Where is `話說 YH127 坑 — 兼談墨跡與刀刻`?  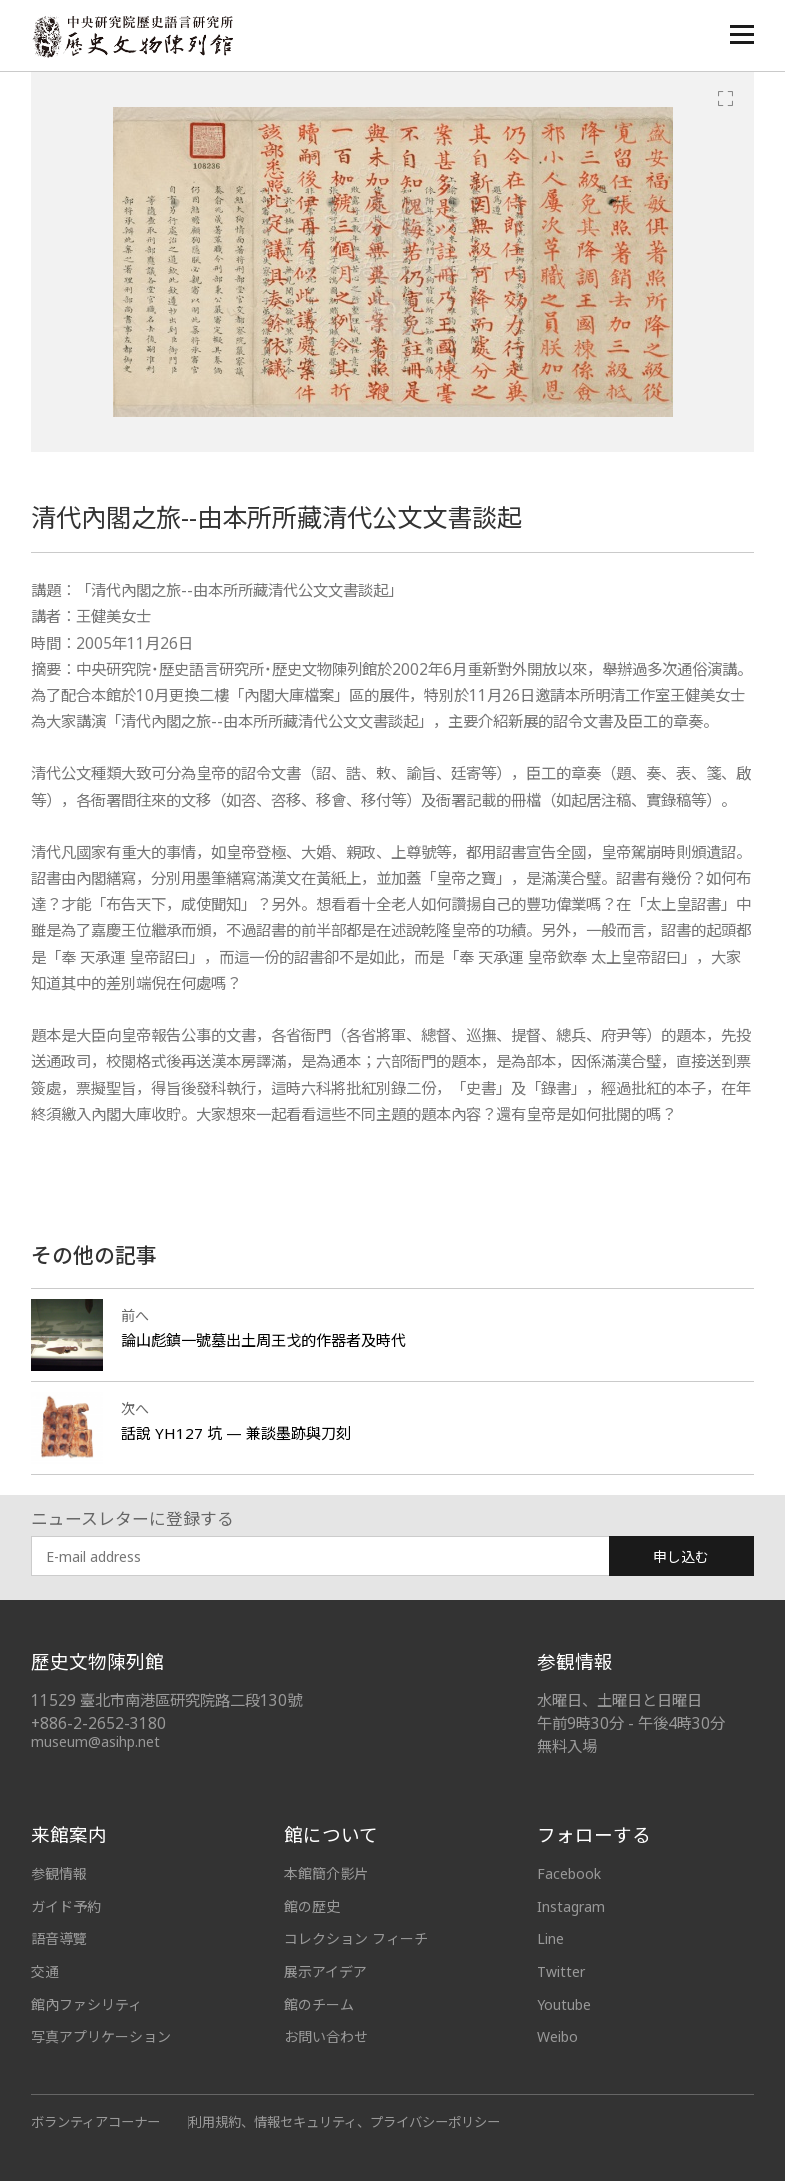 話說 YH127 坑 — 兼談墨跡與刀刻 is located at coordinates (236, 1433).